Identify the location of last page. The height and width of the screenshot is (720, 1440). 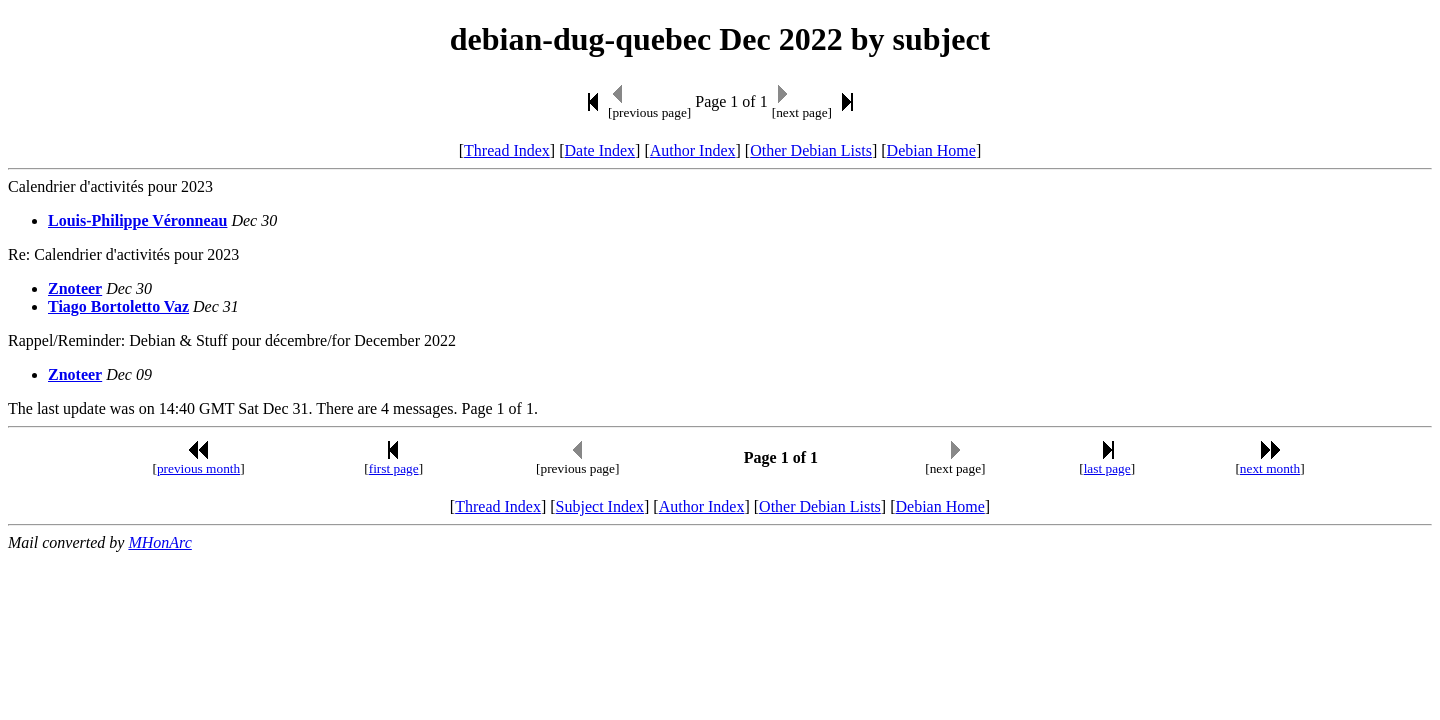
(1107, 468).